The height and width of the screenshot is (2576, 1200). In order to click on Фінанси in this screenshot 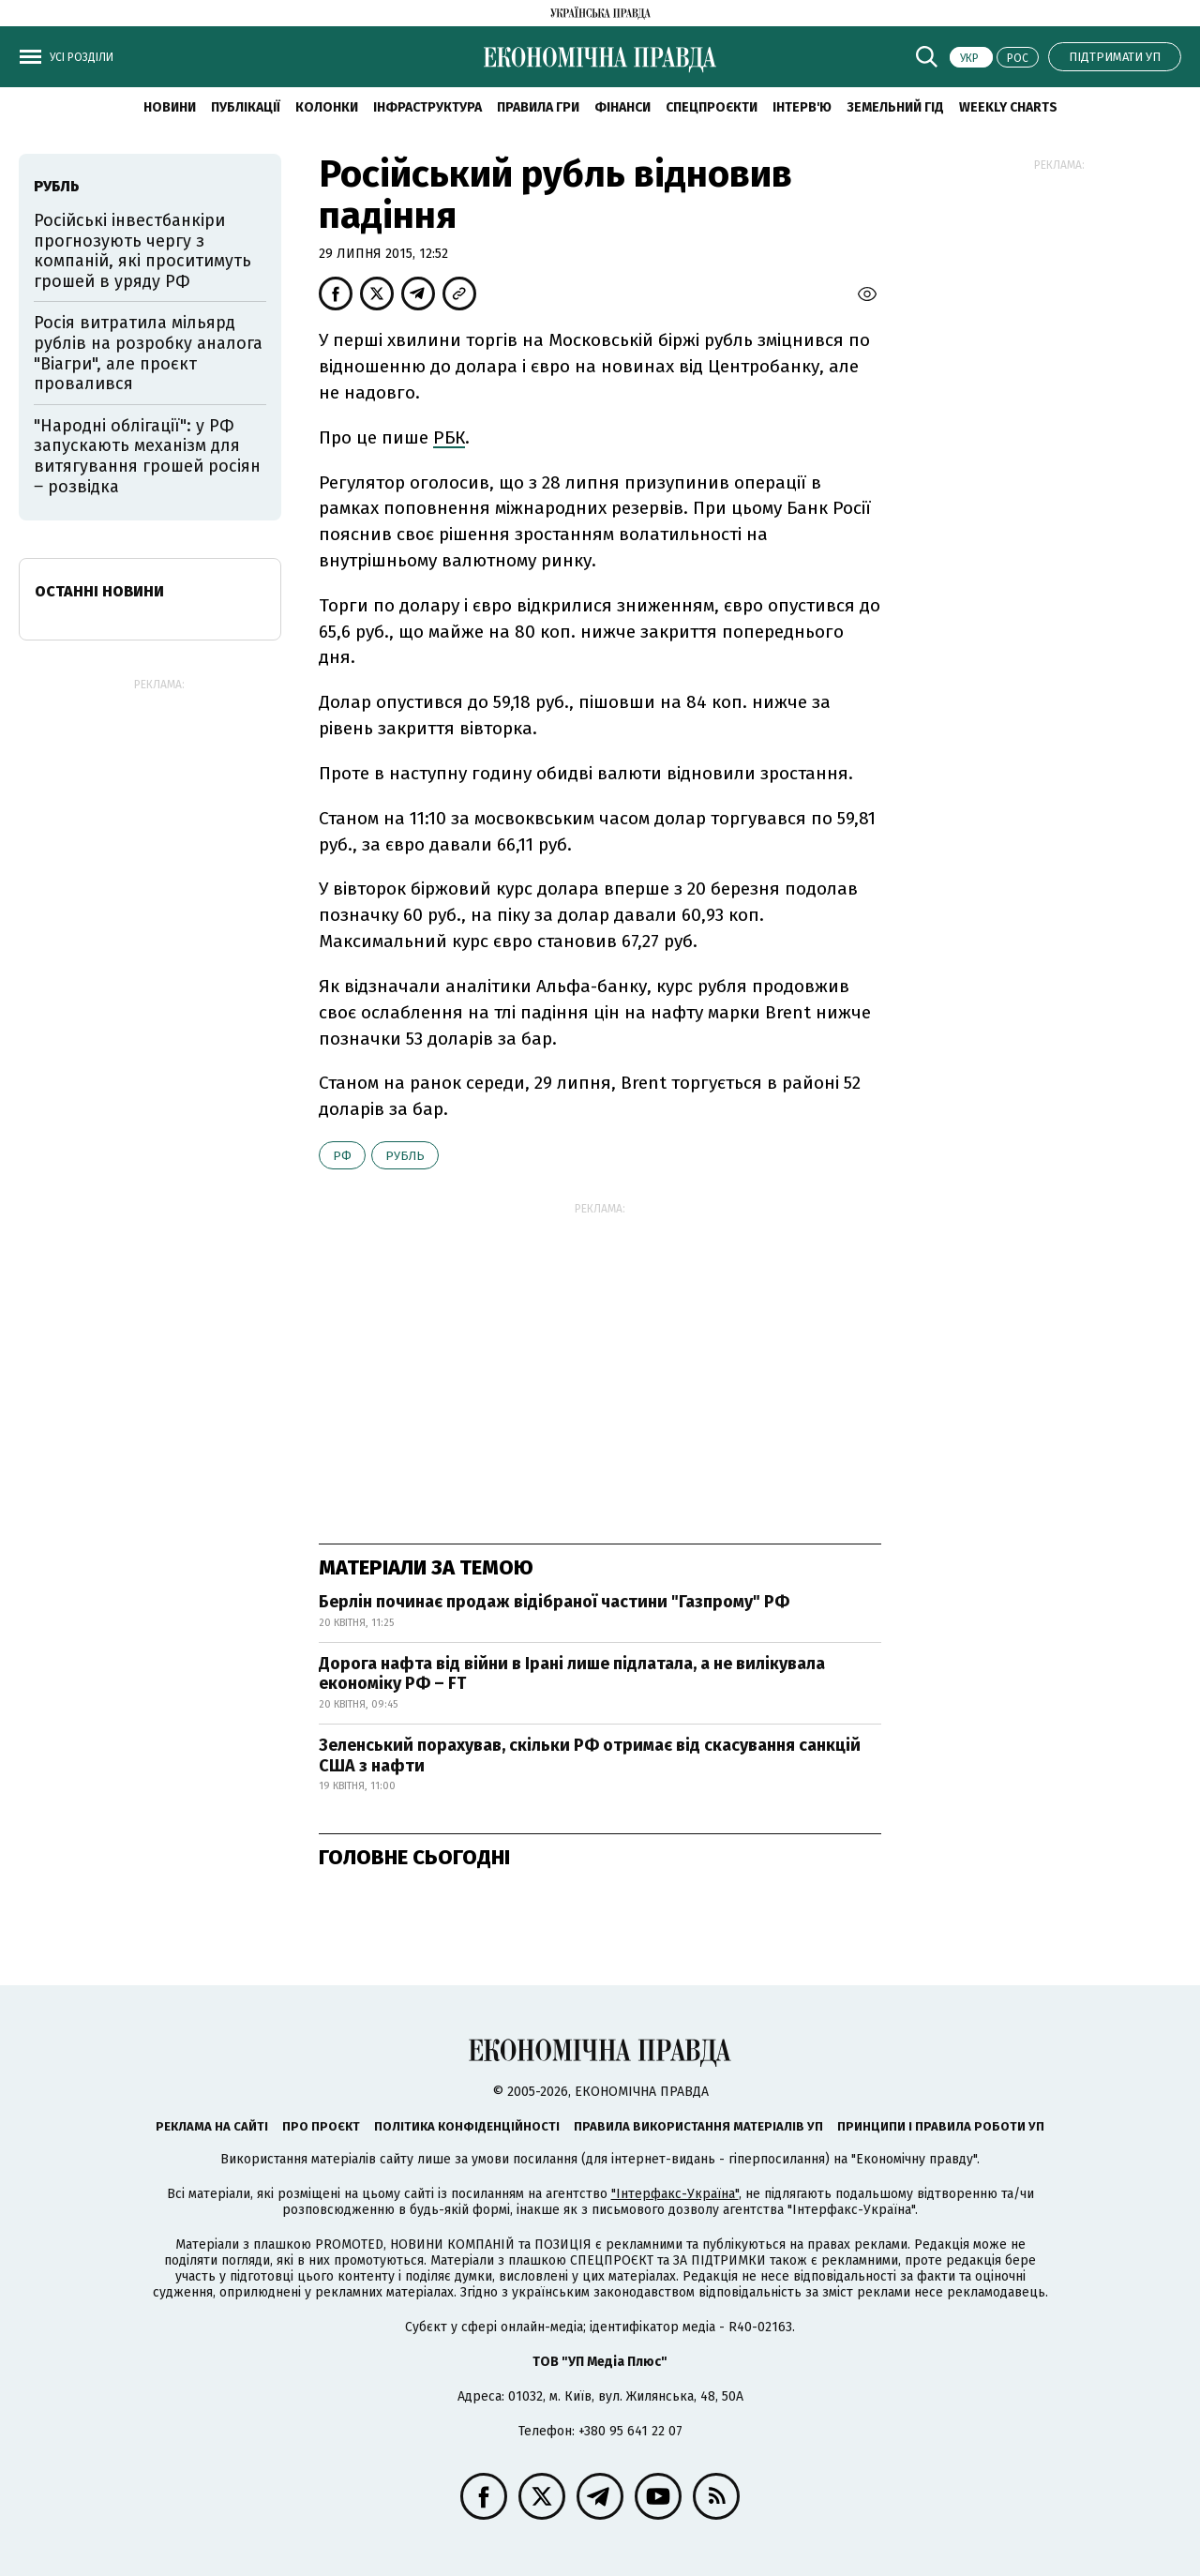, I will do `click(622, 107)`.